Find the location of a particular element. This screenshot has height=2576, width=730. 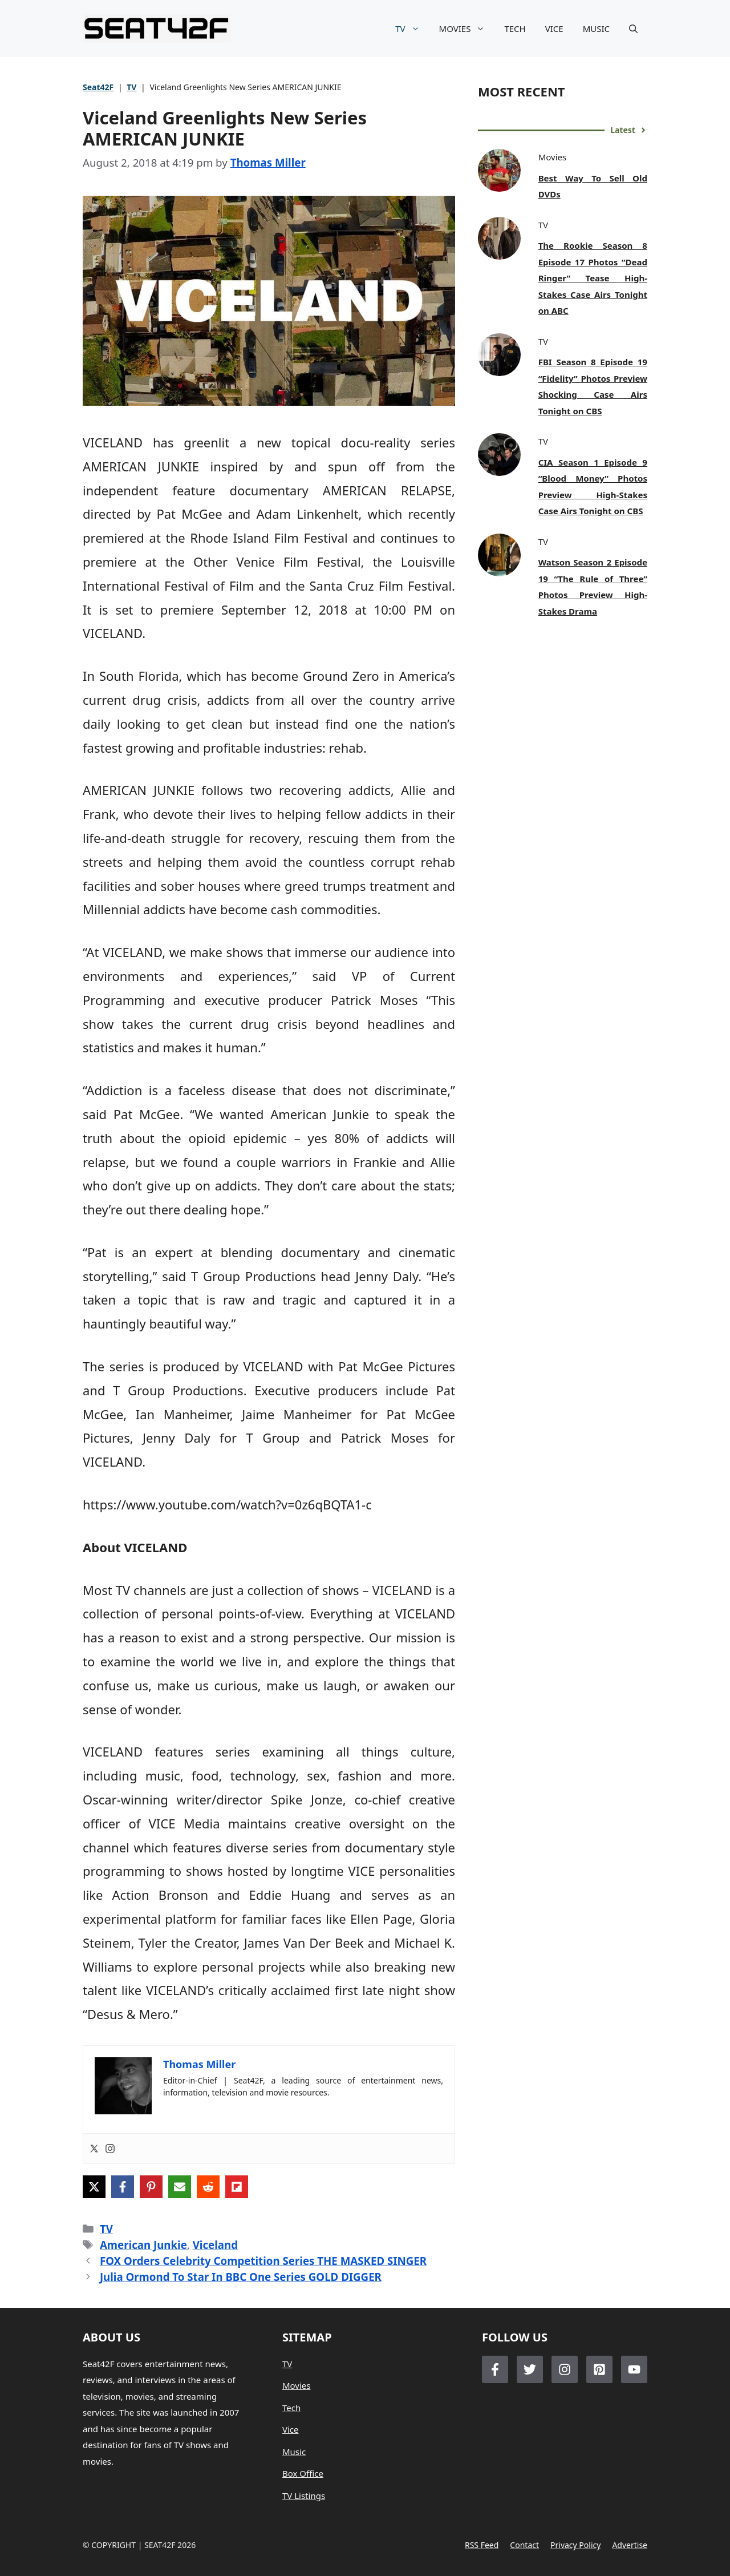

Contact is located at coordinates (524, 2544).